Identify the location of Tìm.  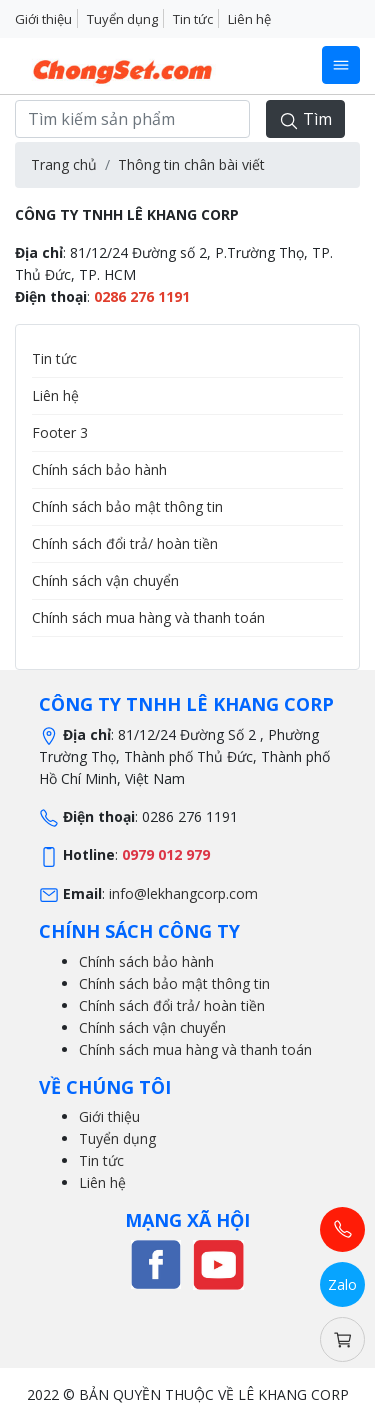
(305, 119).